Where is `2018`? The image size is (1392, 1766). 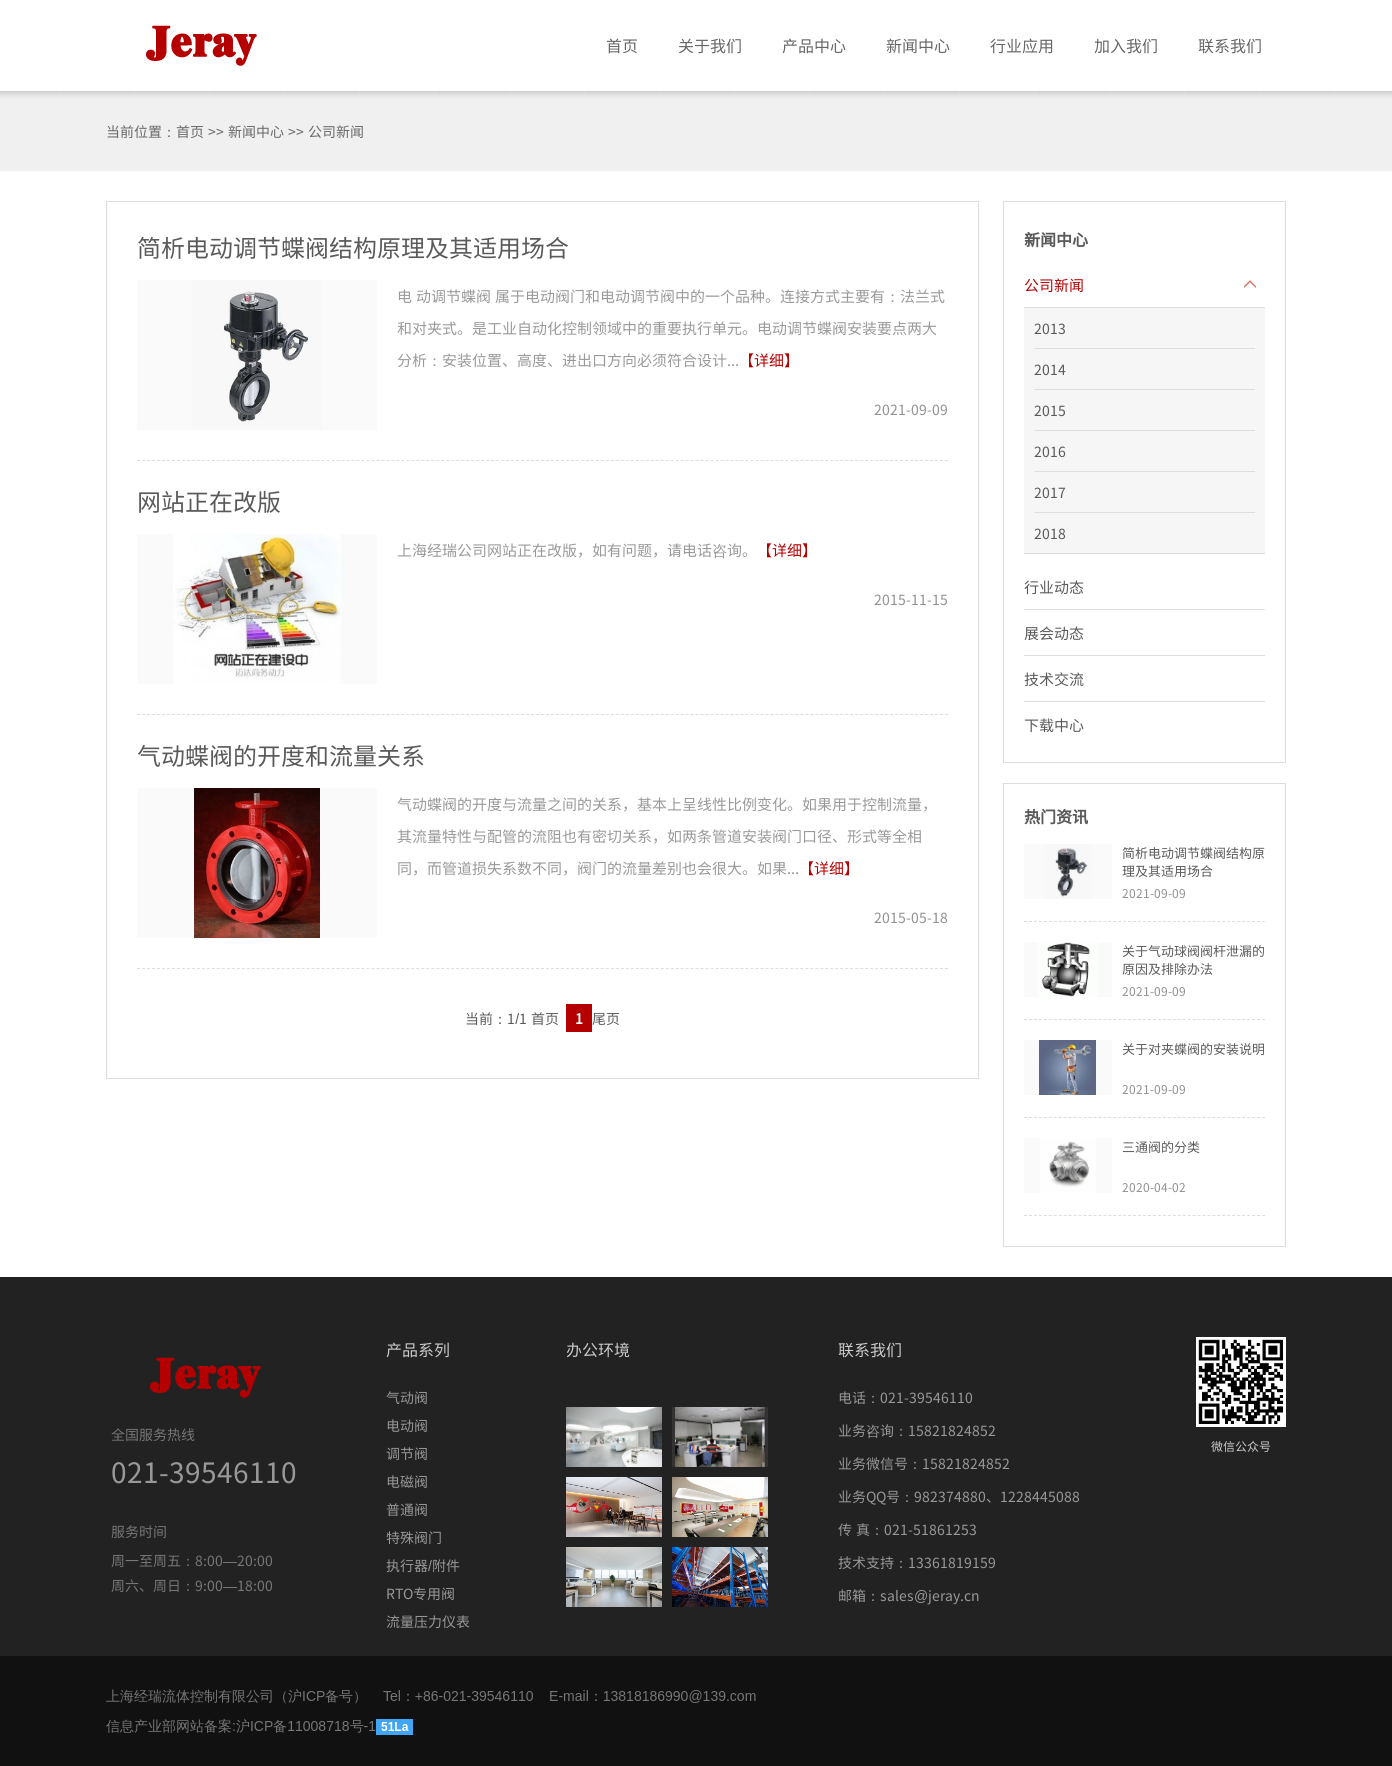
2018 is located at coordinates (1050, 533).